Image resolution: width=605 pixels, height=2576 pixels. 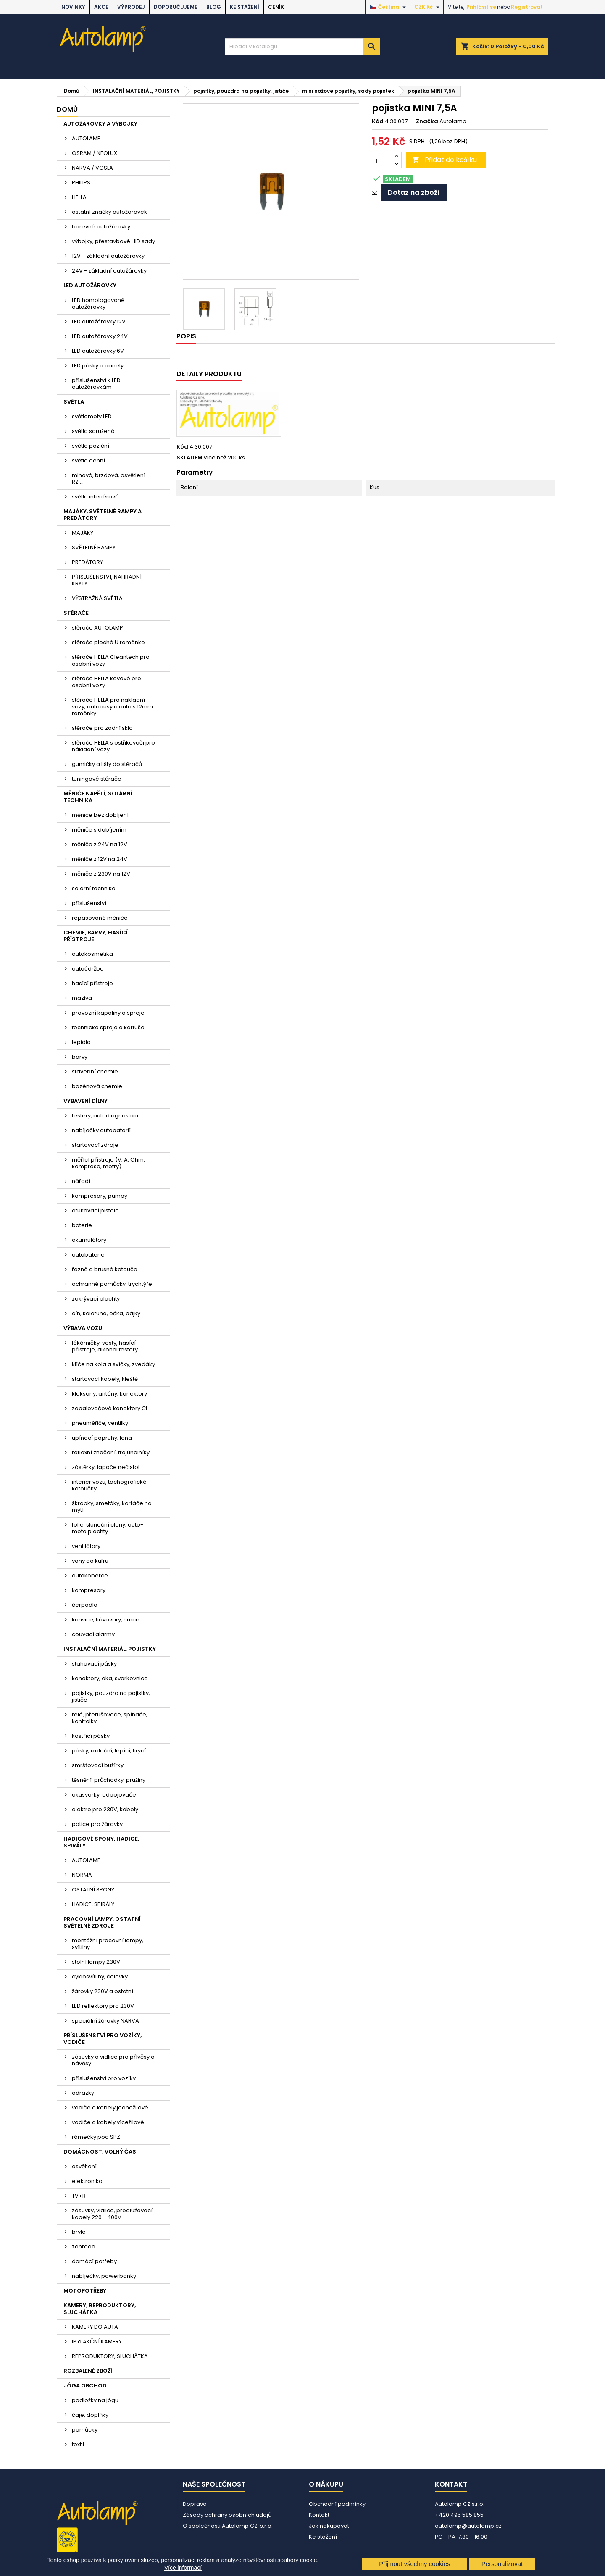 I want to click on zástěrky, lapače nečistot, so click(x=106, y=1467).